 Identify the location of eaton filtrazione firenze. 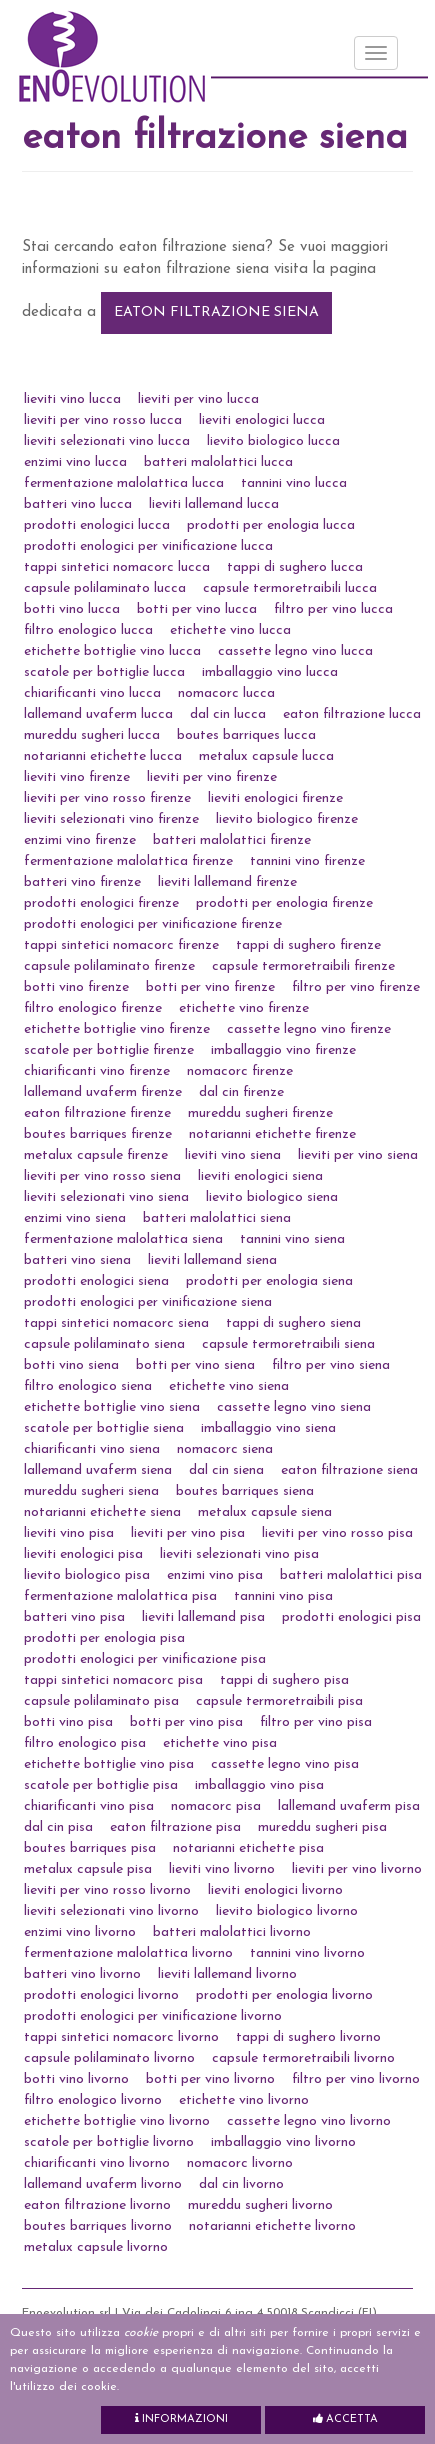
(97, 1113).